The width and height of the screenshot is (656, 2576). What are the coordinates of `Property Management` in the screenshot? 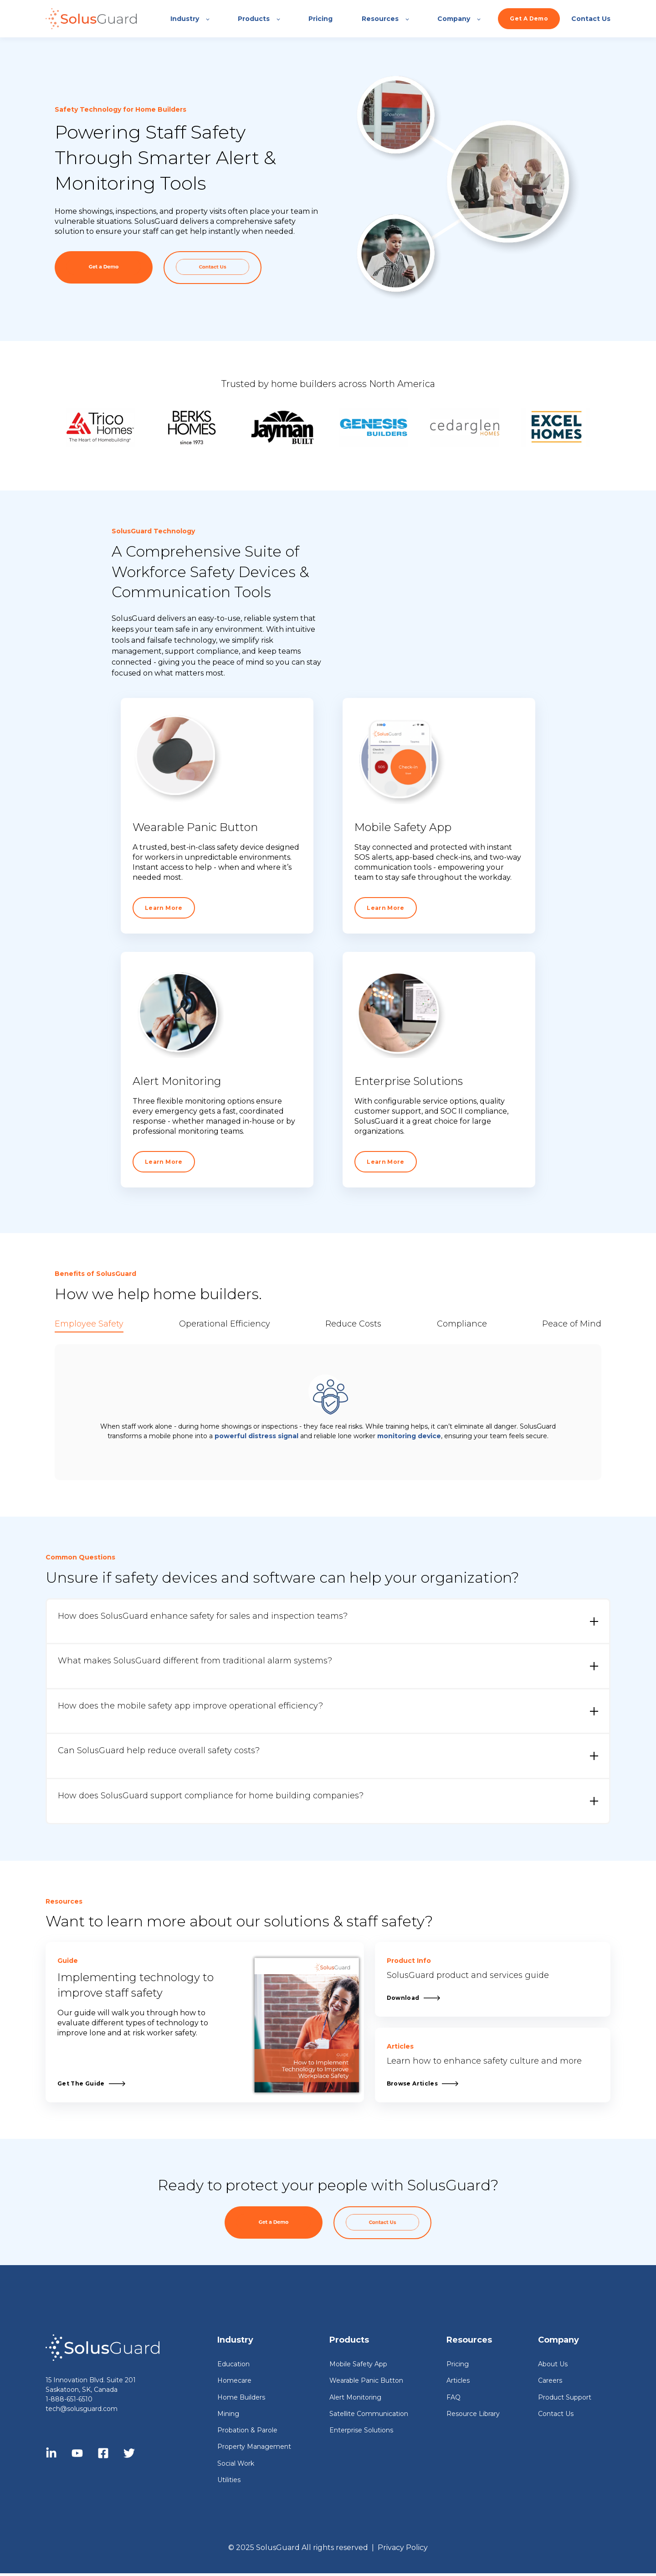 It's located at (254, 2447).